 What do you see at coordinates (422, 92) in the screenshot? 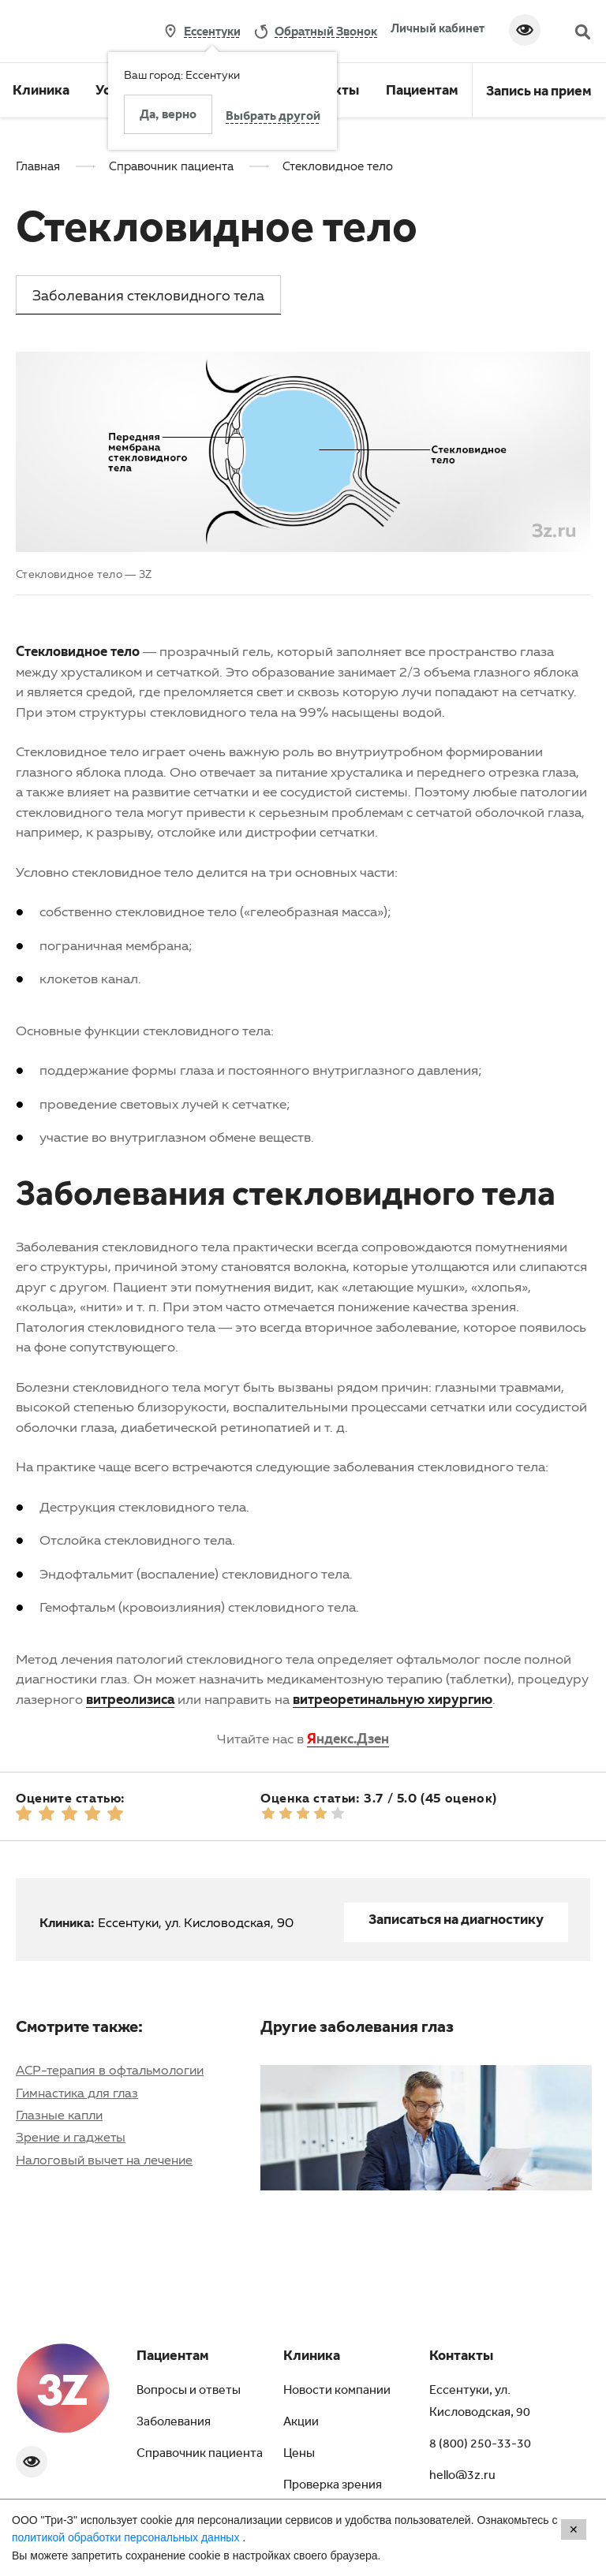
I see `Пациентам` at bounding box center [422, 92].